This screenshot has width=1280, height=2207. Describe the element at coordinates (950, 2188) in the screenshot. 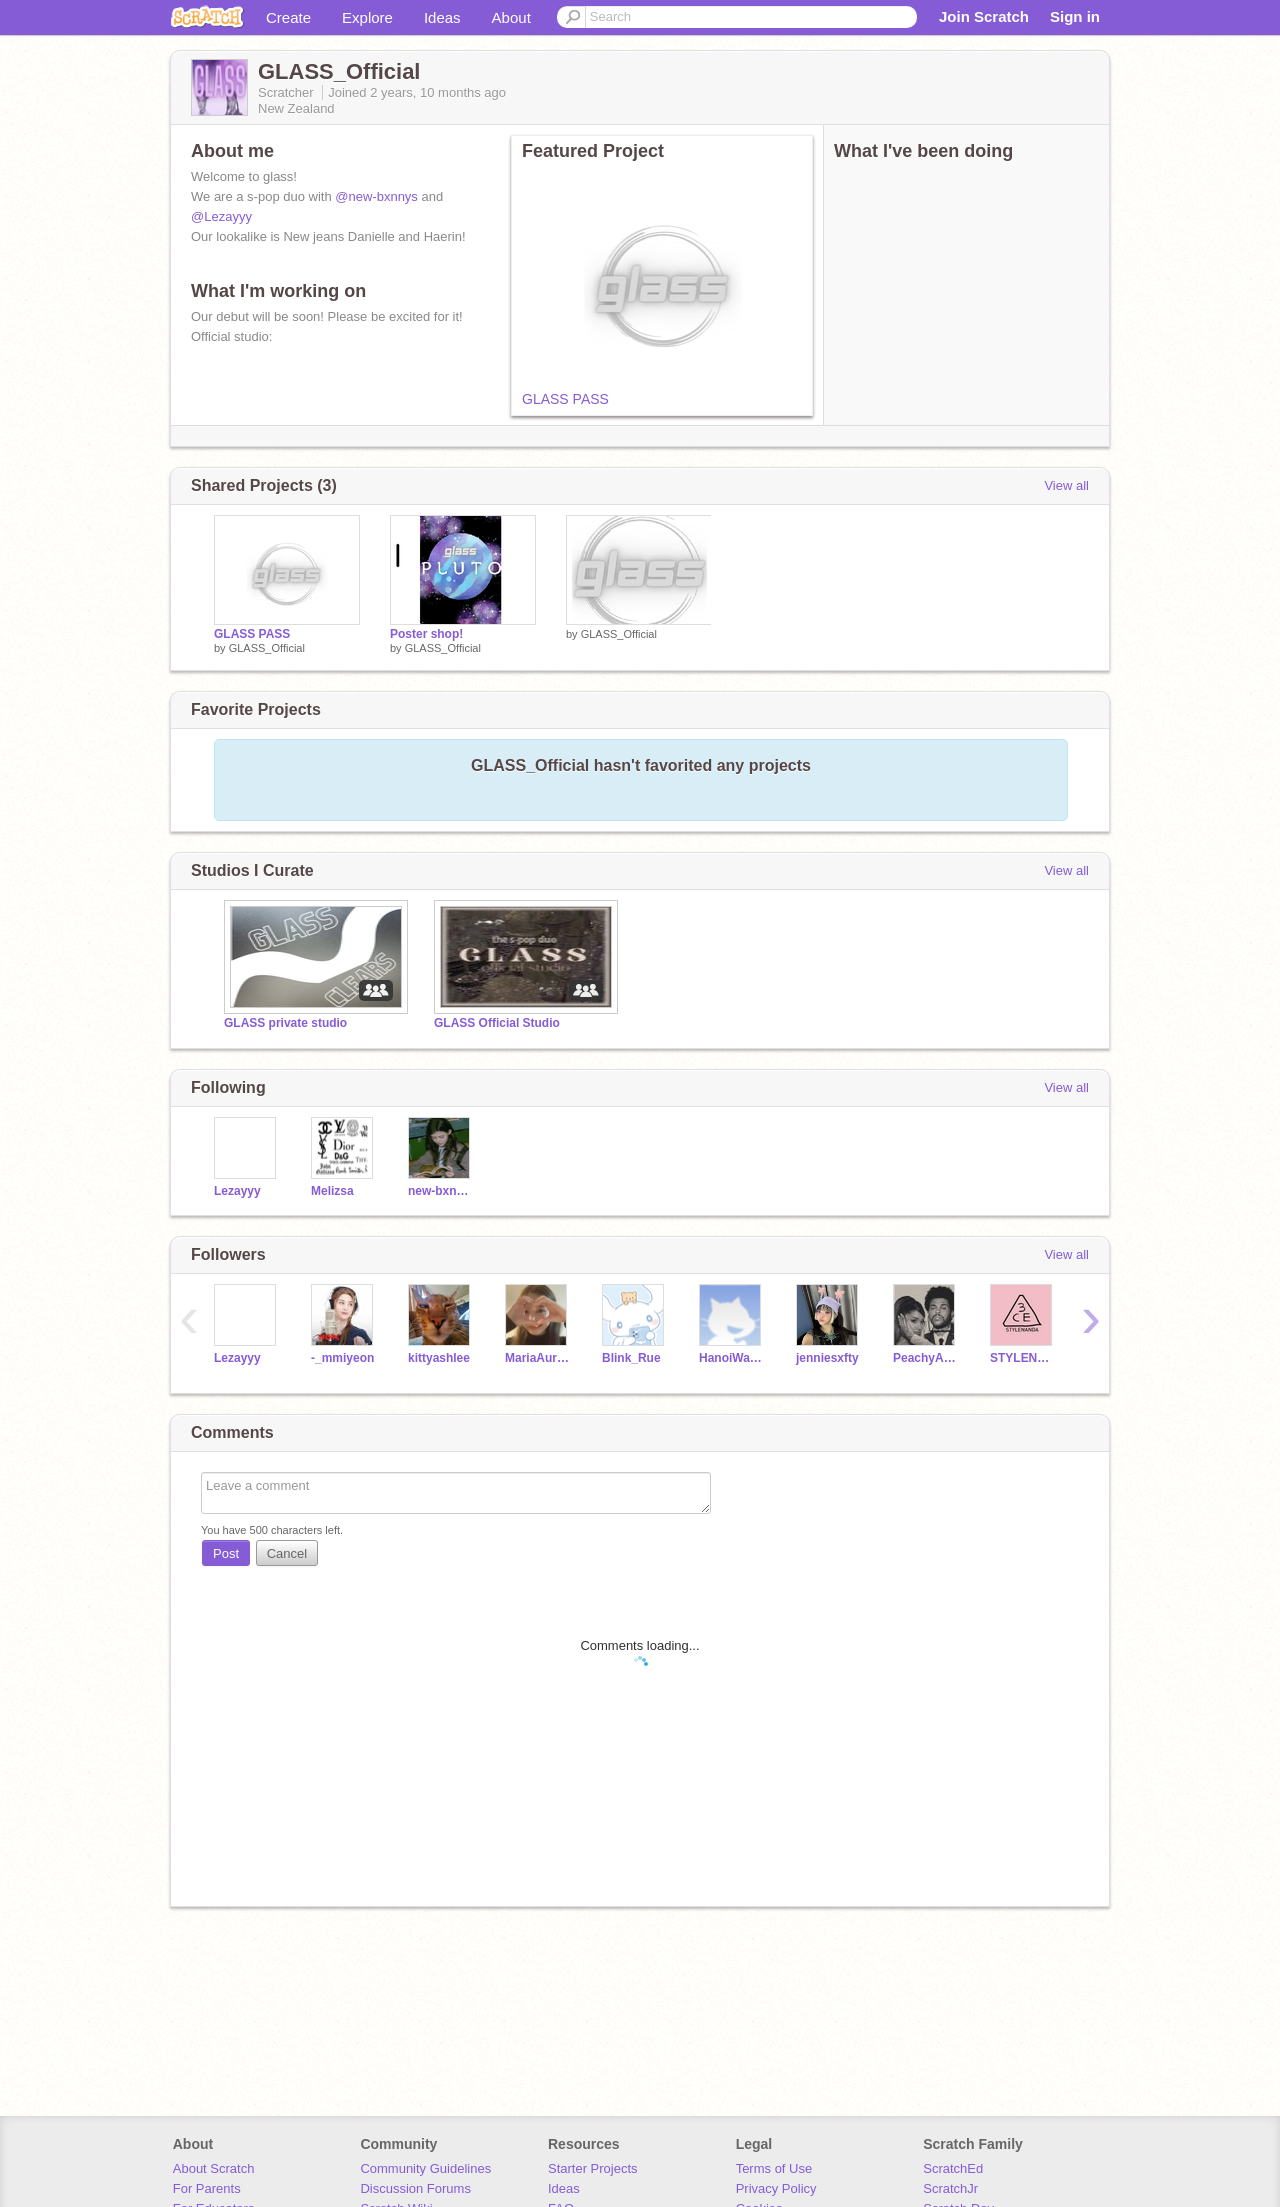

I see `ScratchJr` at that location.